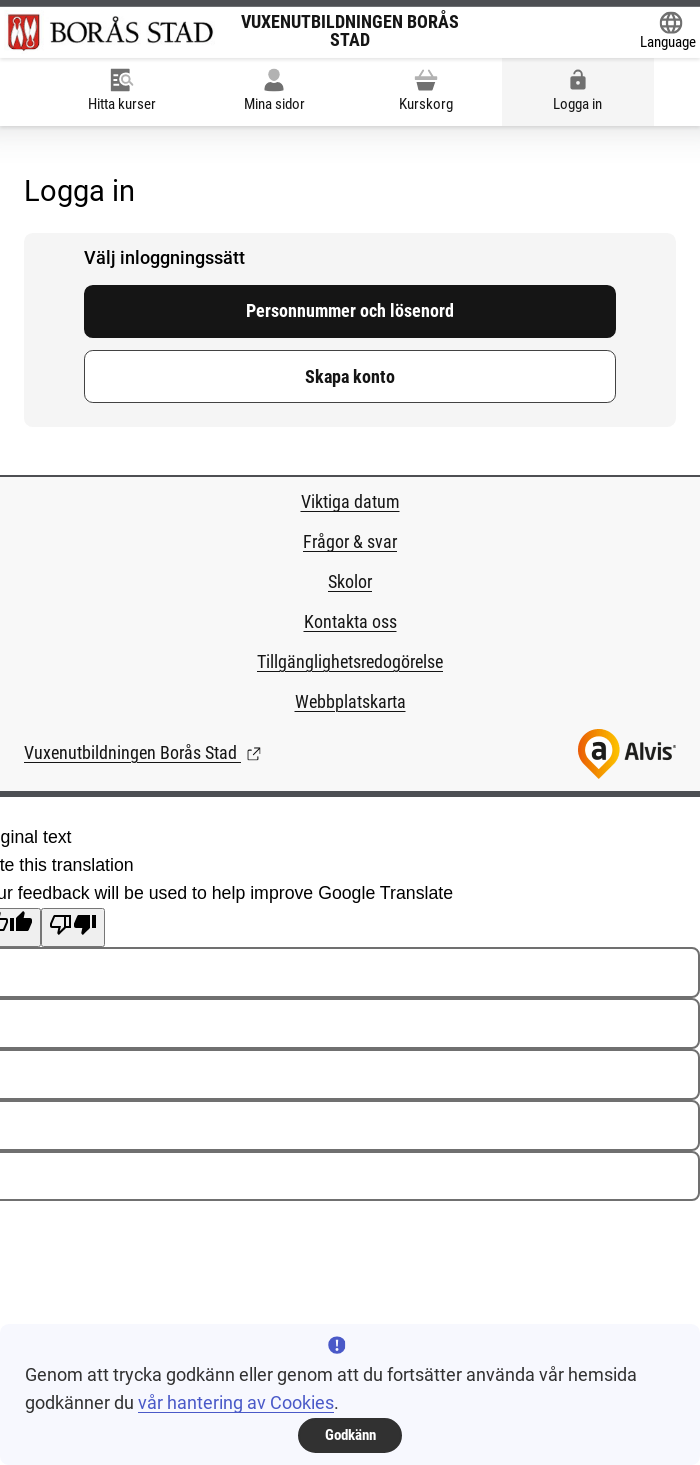 The width and height of the screenshot is (700, 1465). I want to click on Frågor & svar, so click(350, 542).